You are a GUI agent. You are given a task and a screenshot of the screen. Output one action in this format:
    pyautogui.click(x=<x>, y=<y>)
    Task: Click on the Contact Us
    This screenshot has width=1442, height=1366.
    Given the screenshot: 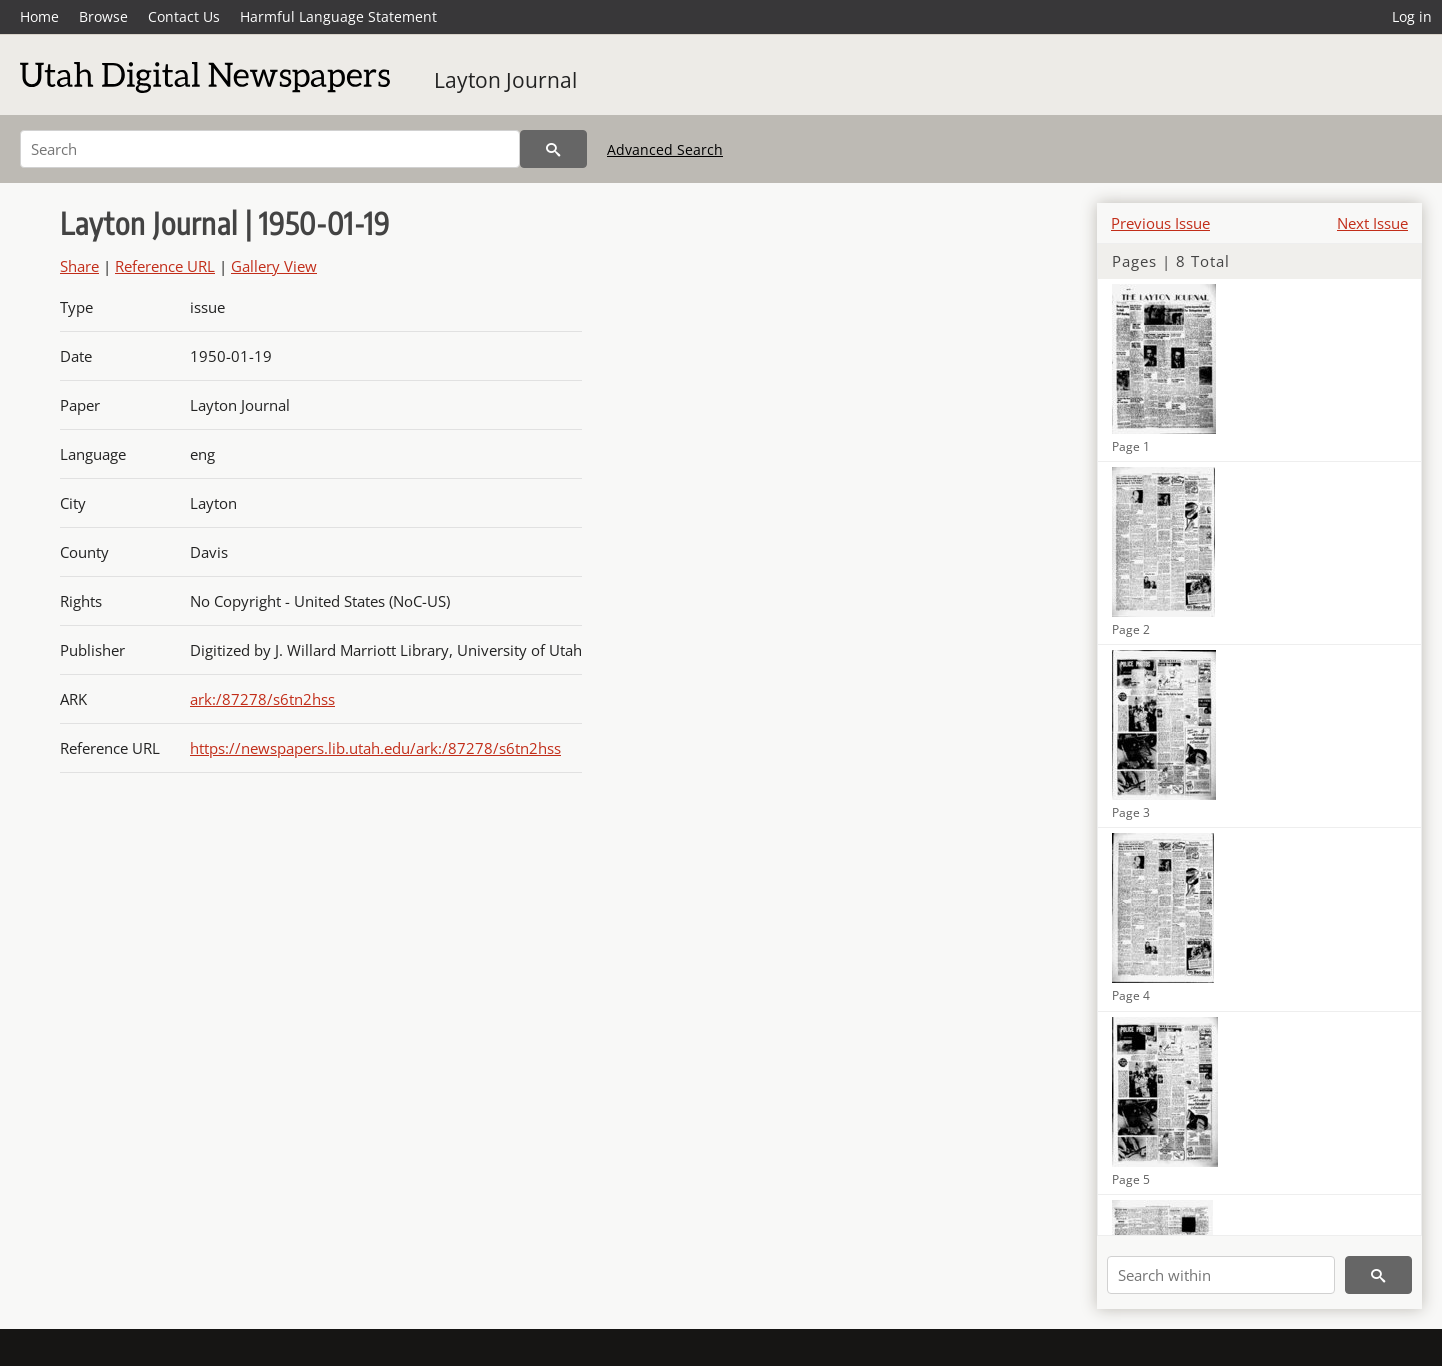 What is the action you would take?
    pyautogui.click(x=184, y=16)
    